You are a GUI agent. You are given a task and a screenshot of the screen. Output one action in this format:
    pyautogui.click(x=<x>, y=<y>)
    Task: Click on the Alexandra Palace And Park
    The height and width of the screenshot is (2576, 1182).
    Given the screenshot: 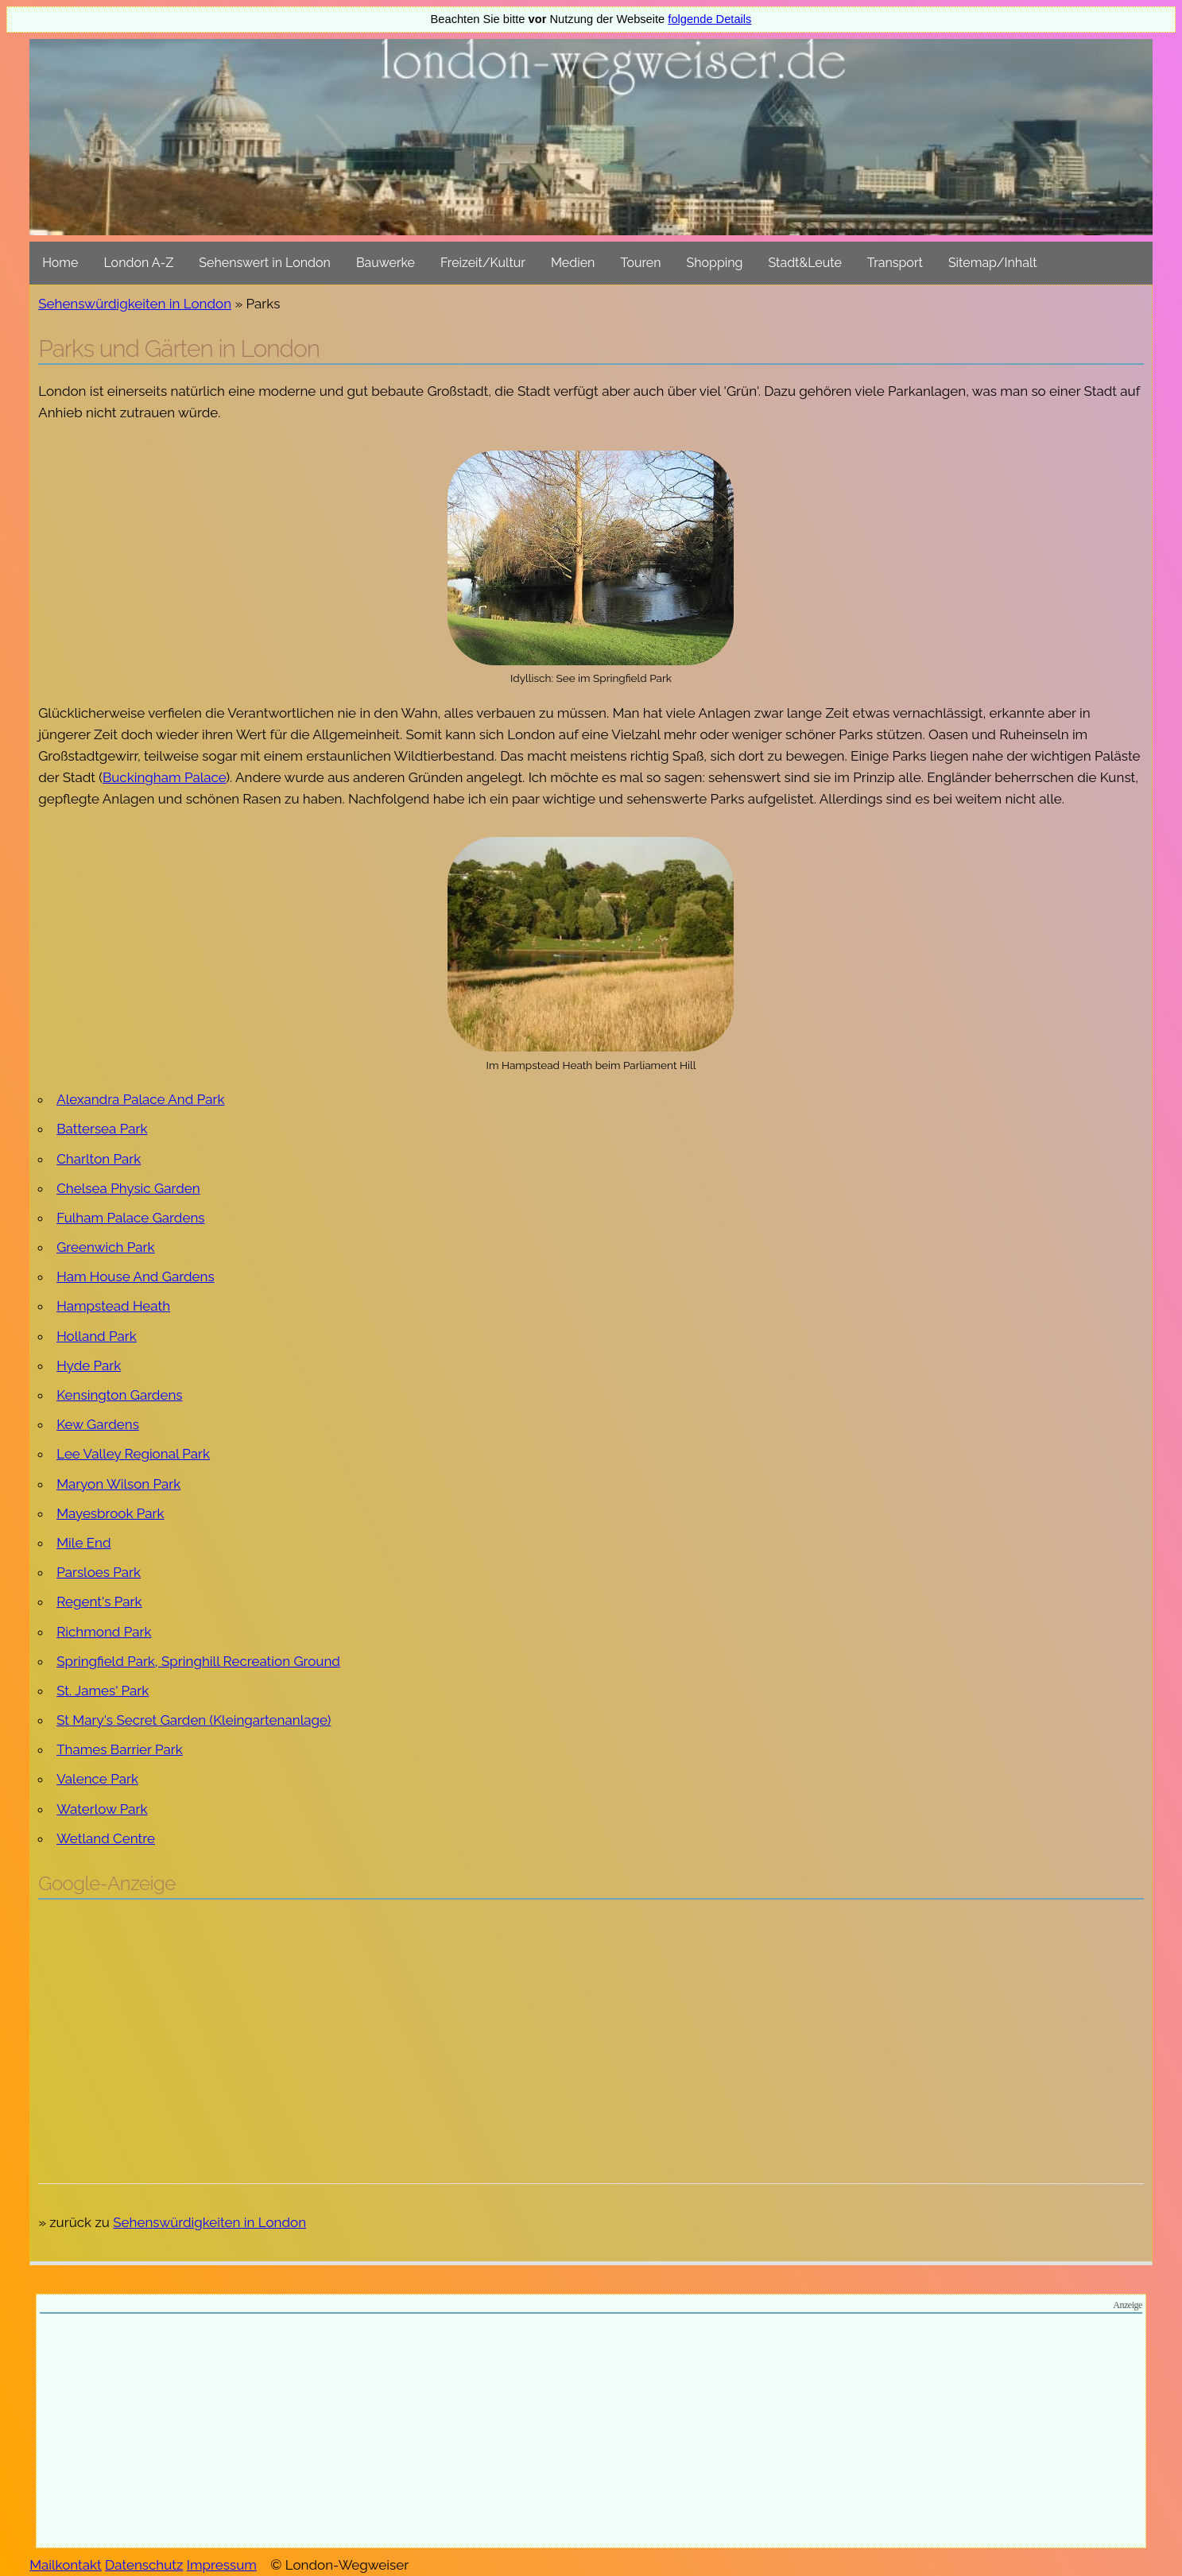 What is the action you would take?
    pyautogui.click(x=140, y=1099)
    